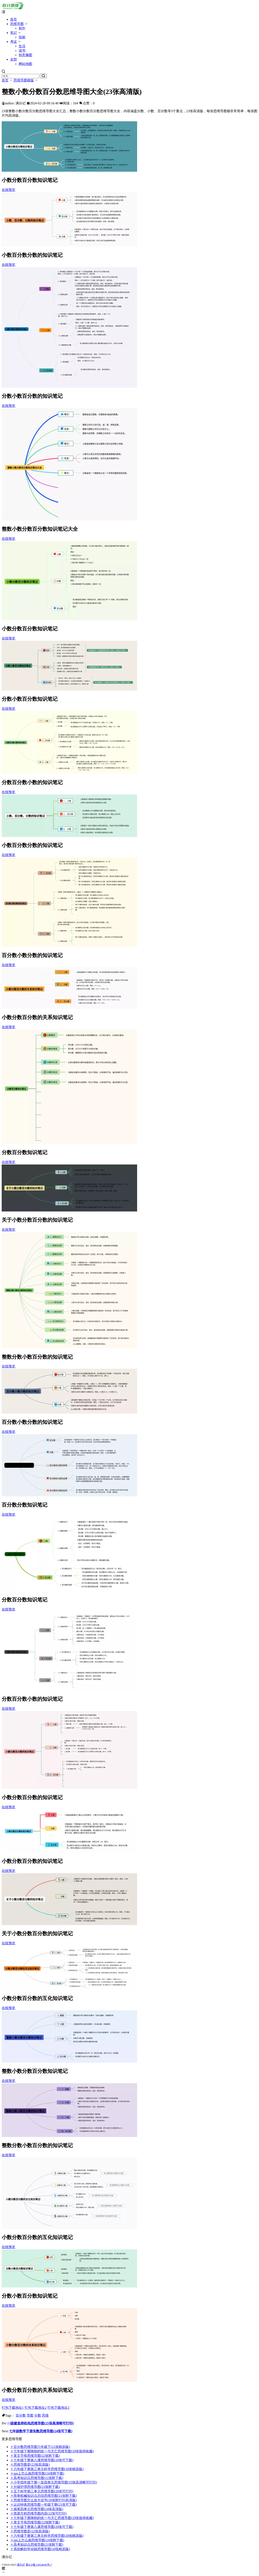 The image size is (259, 2576). Describe the element at coordinates (40, 2431) in the screenshot. I see `七年级数学下册实数思维导图(24张可下载)` at that location.